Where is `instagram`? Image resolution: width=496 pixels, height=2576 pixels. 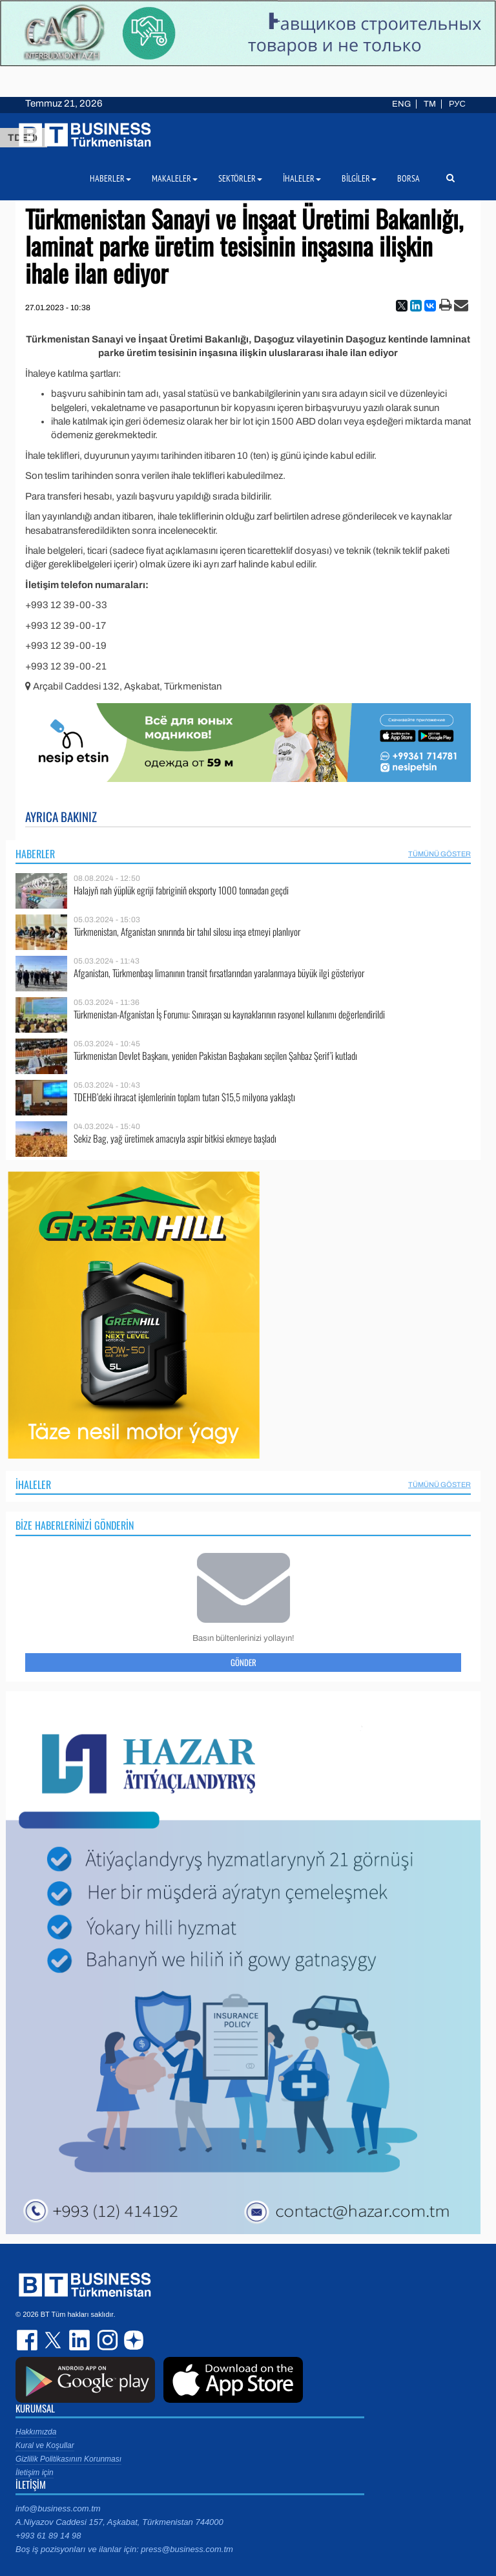
instagram is located at coordinates (106, 2340).